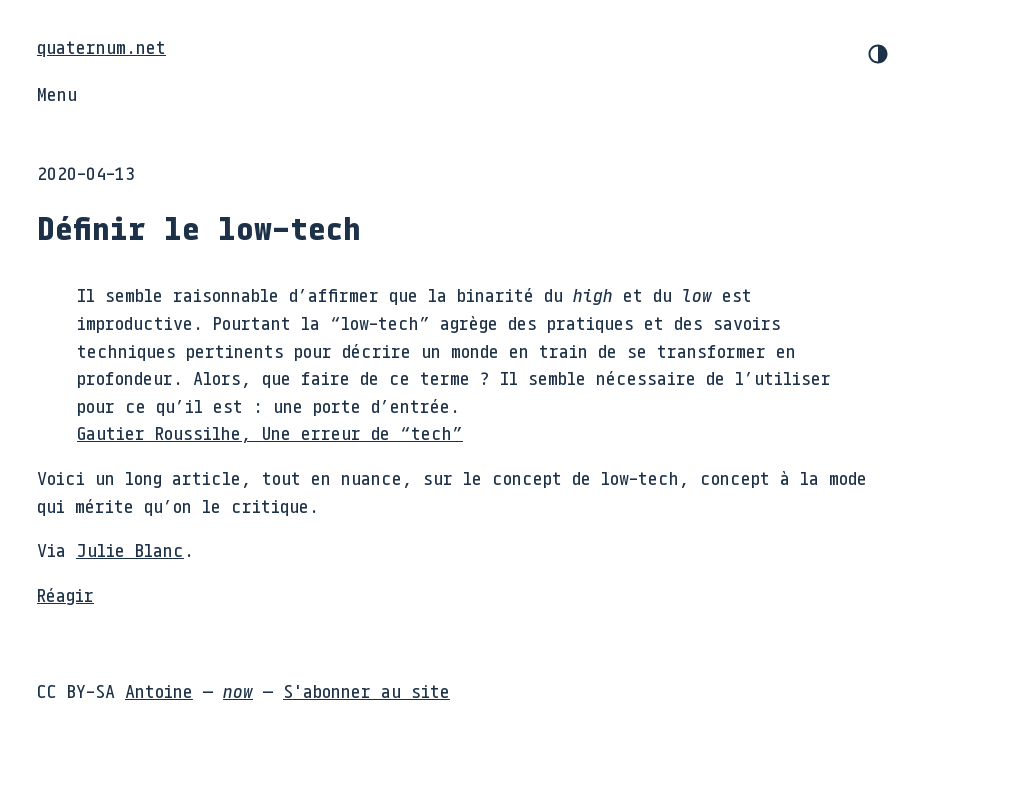 The width and height of the screenshot is (1024, 790). What do you see at coordinates (57, 94) in the screenshot?
I see `Menu` at bounding box center [57, 94].